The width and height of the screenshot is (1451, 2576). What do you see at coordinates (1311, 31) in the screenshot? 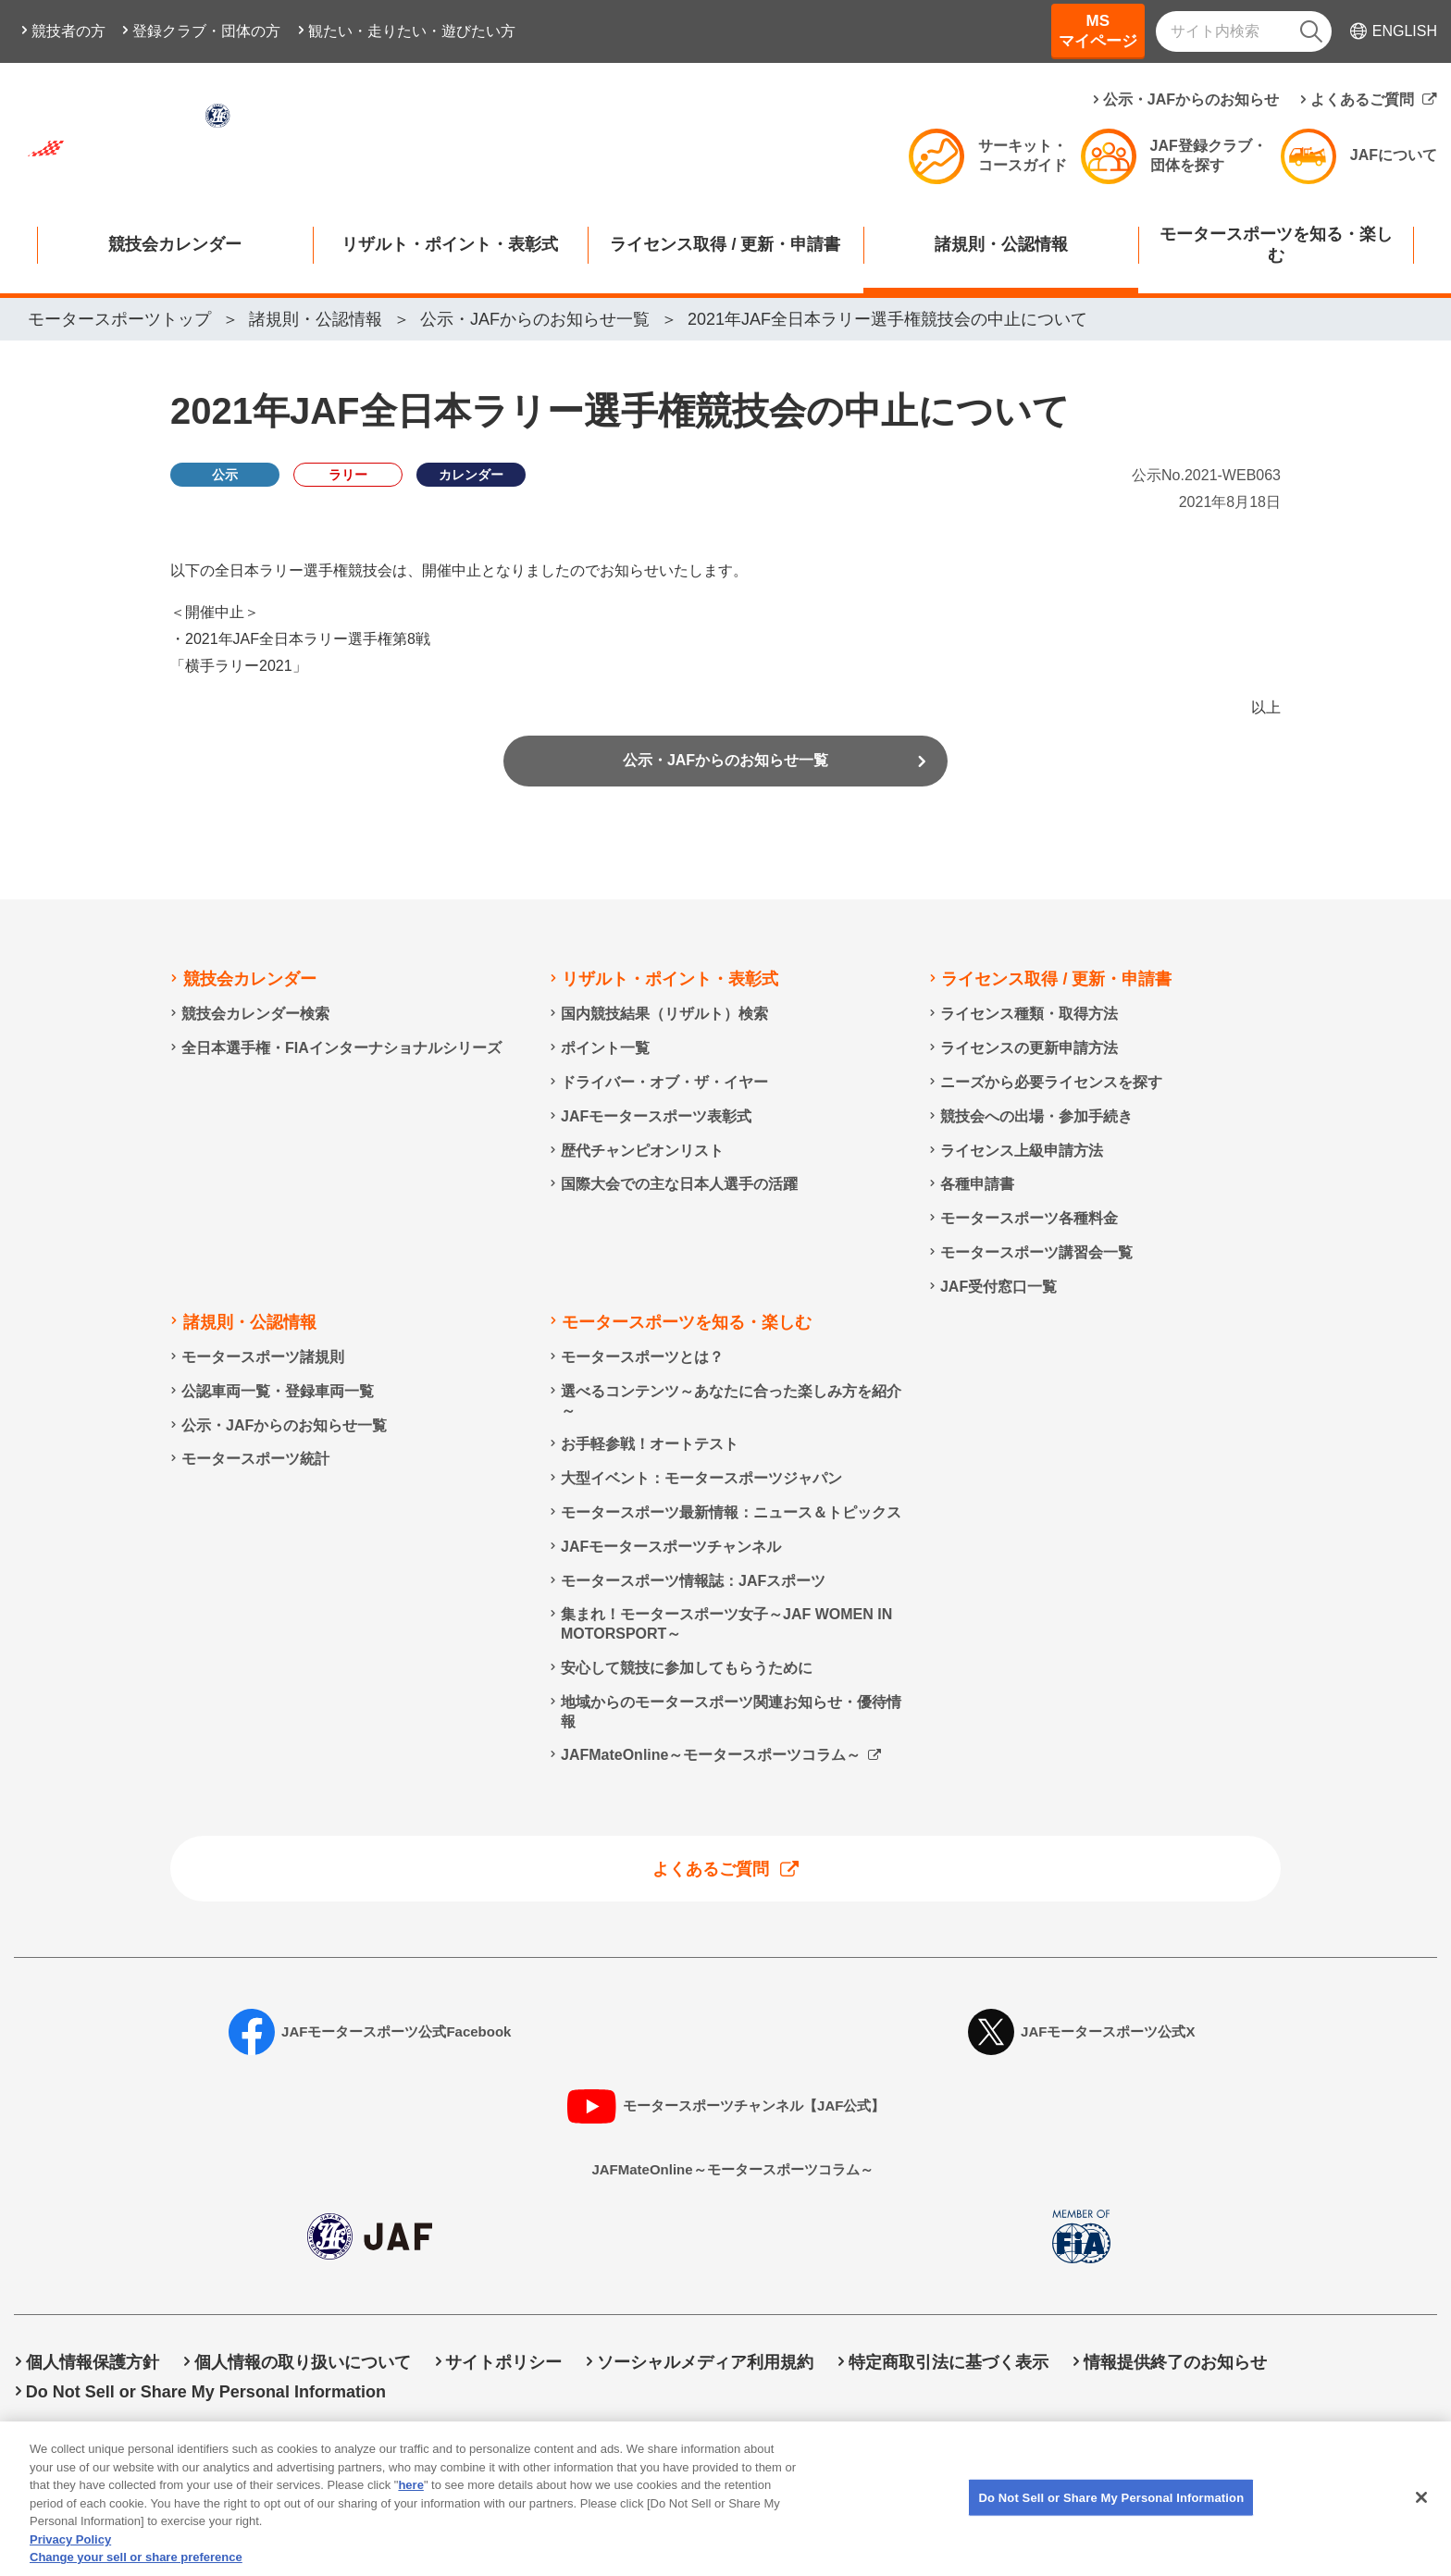
I see `[検索]` at bounding box center [1311, 31].